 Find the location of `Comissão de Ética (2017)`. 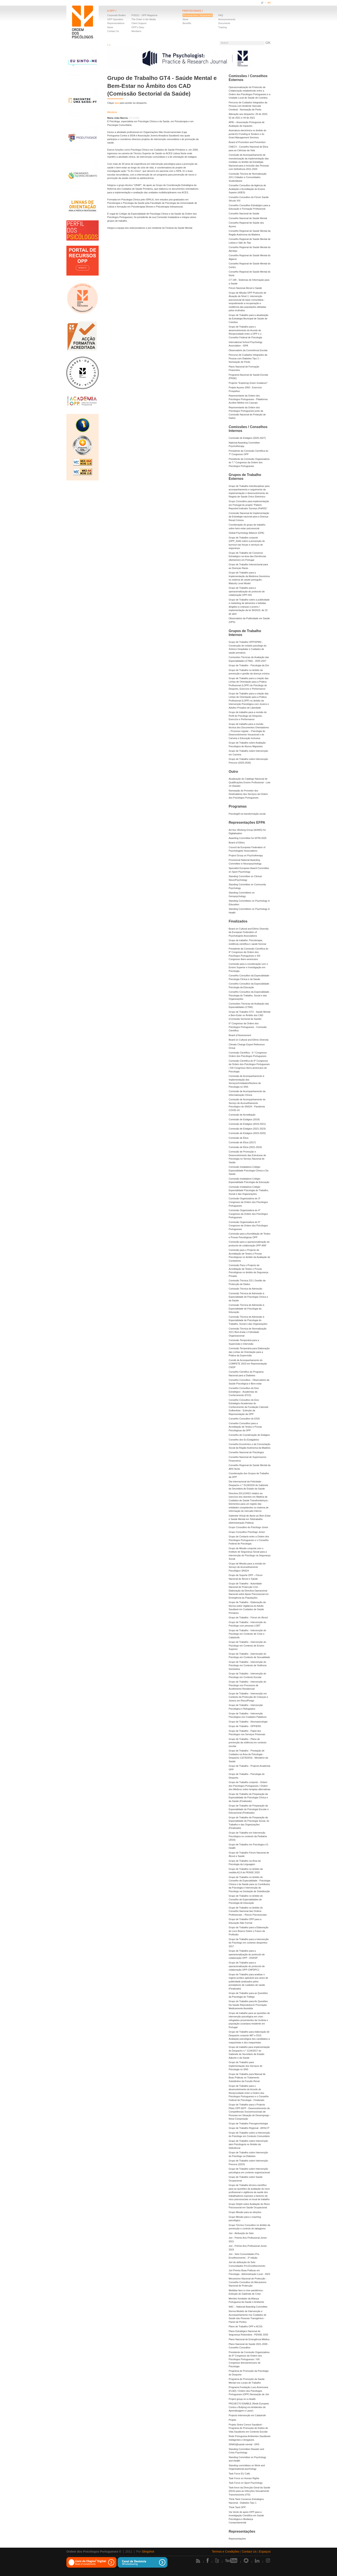

Comissão de Ética (2017) is located at coordinates (242, 1142).